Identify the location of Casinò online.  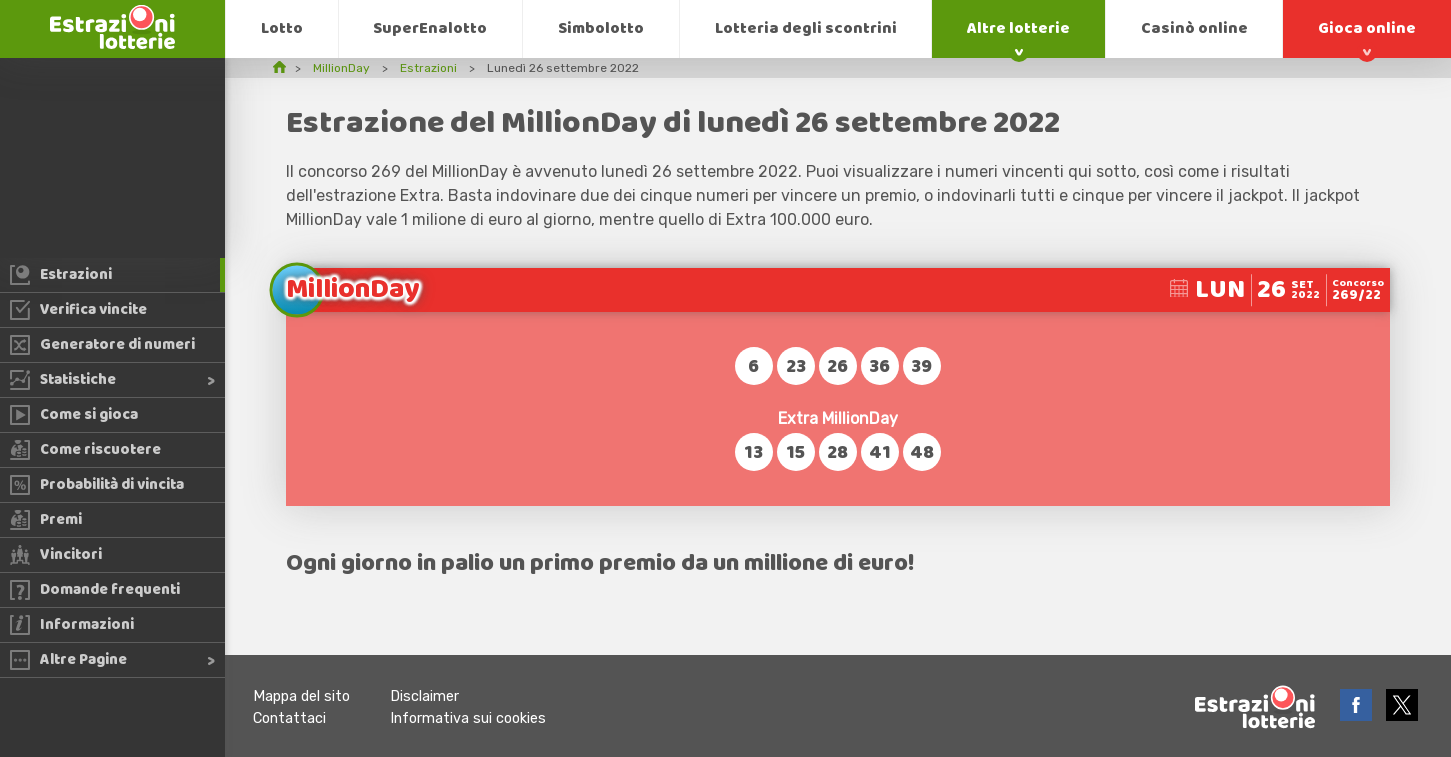
(1194, 28).